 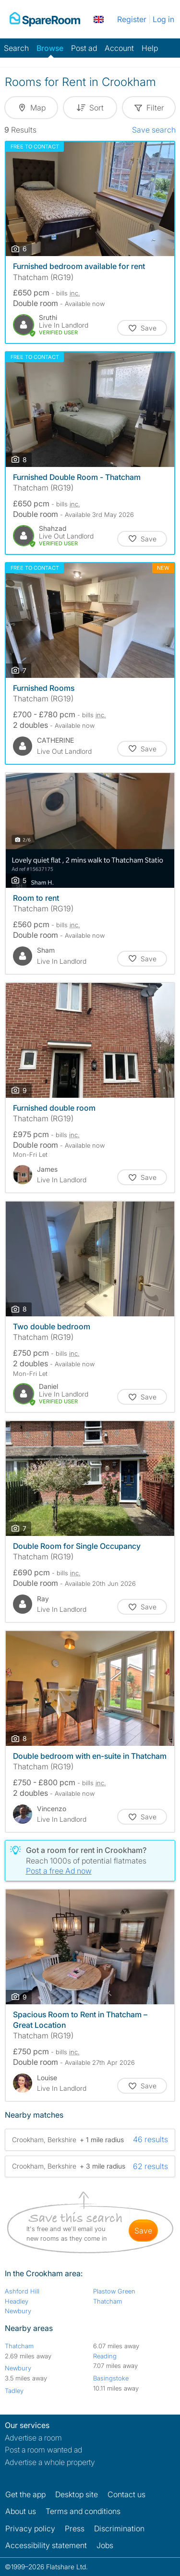 What do you see at coordinates (43, 2449) in the screenshot?
I see `Post a room wanted ad` at bounding box center [43, 2449].